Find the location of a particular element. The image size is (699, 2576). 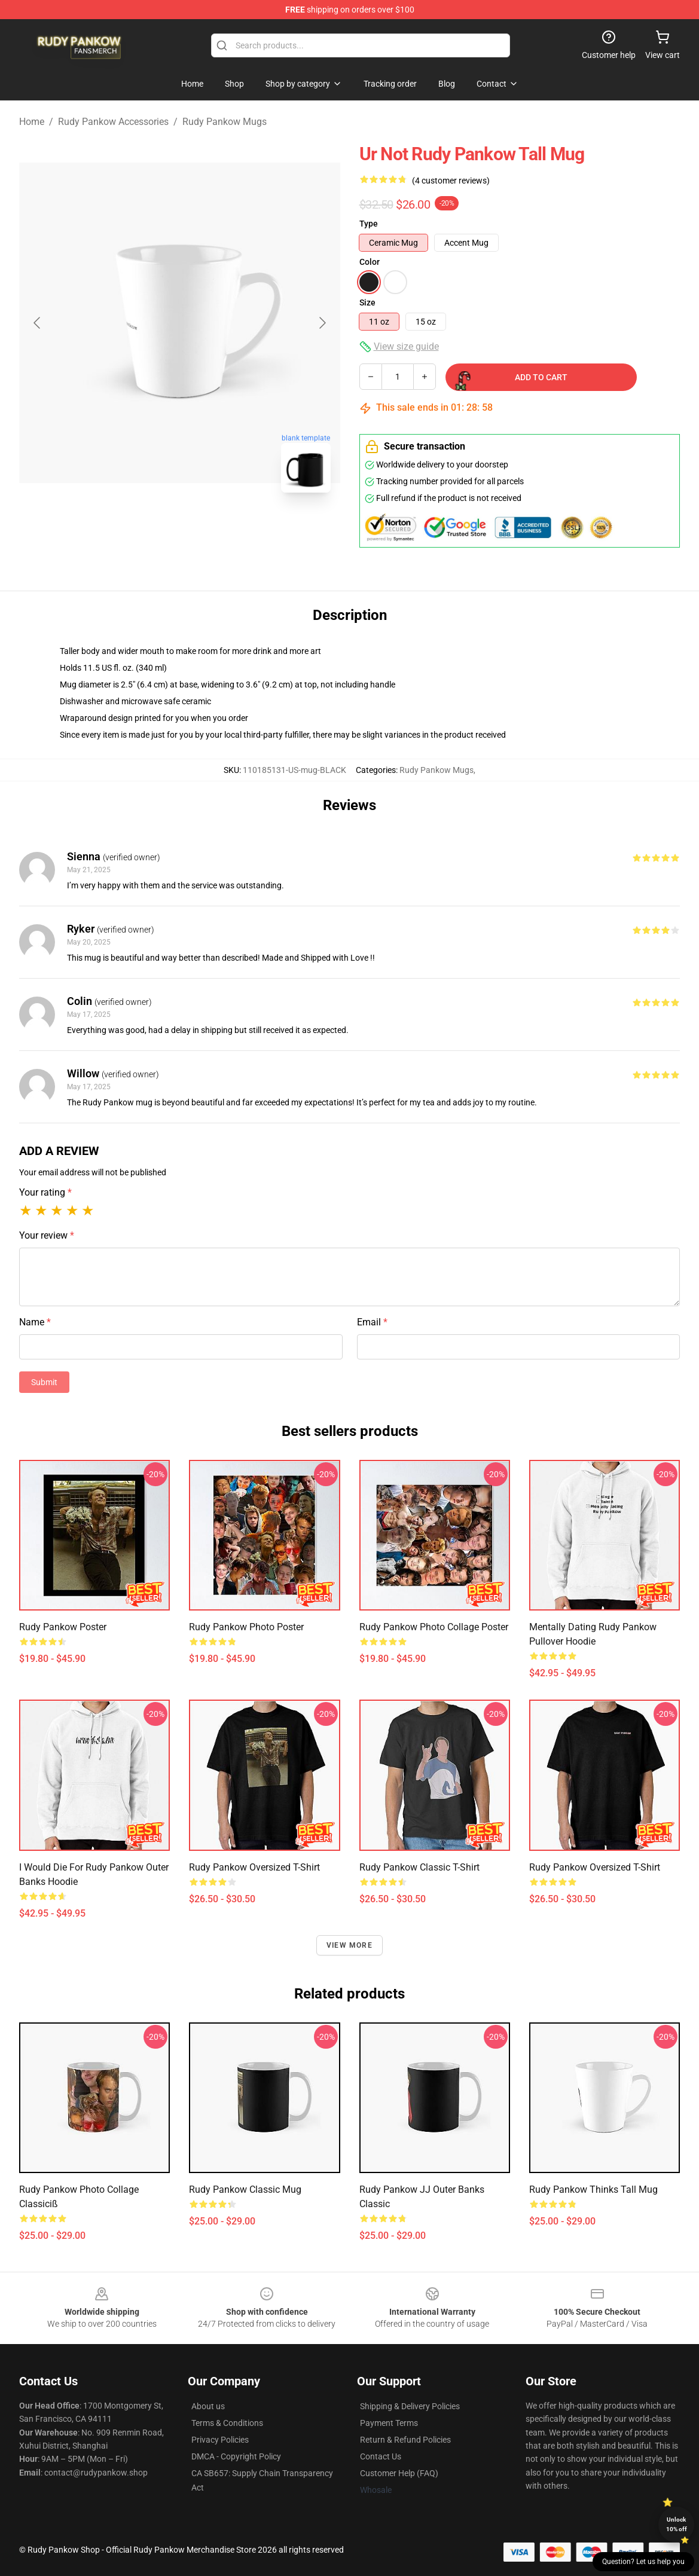

DMCA - Copyright Policy is located at coordinates (236, 2456).